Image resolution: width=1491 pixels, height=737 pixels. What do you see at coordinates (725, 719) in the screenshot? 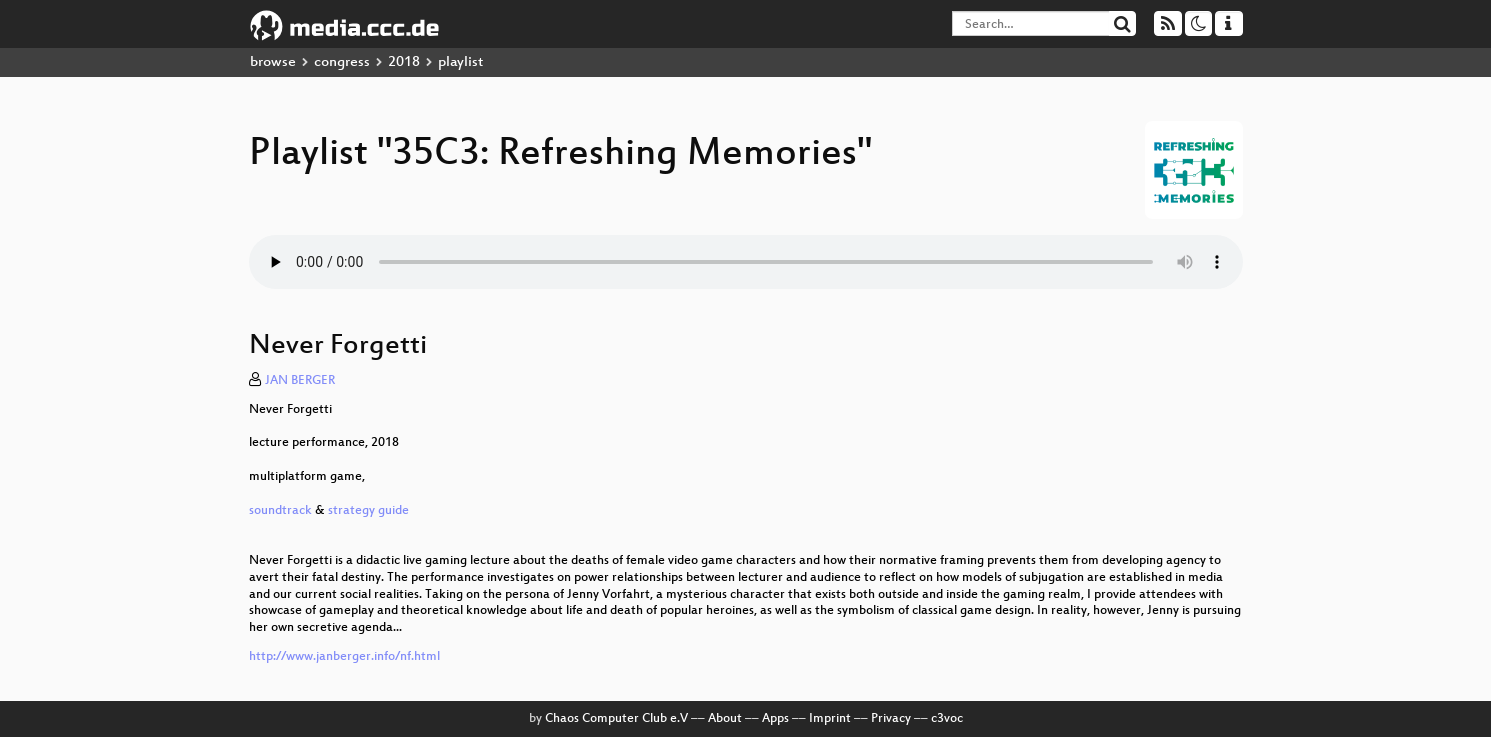
I see `About` at bounding box center [725, 719].